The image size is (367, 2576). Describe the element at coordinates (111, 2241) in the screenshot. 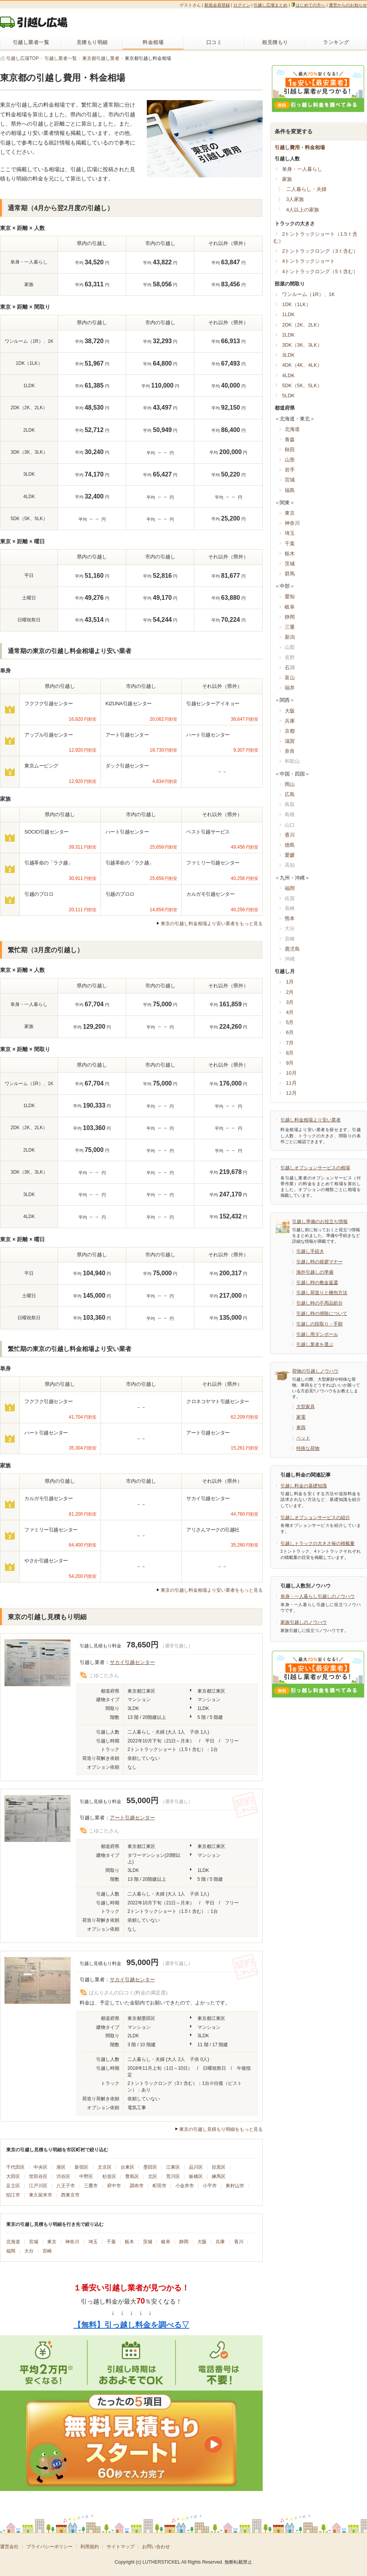

I see `千葉` at that location.